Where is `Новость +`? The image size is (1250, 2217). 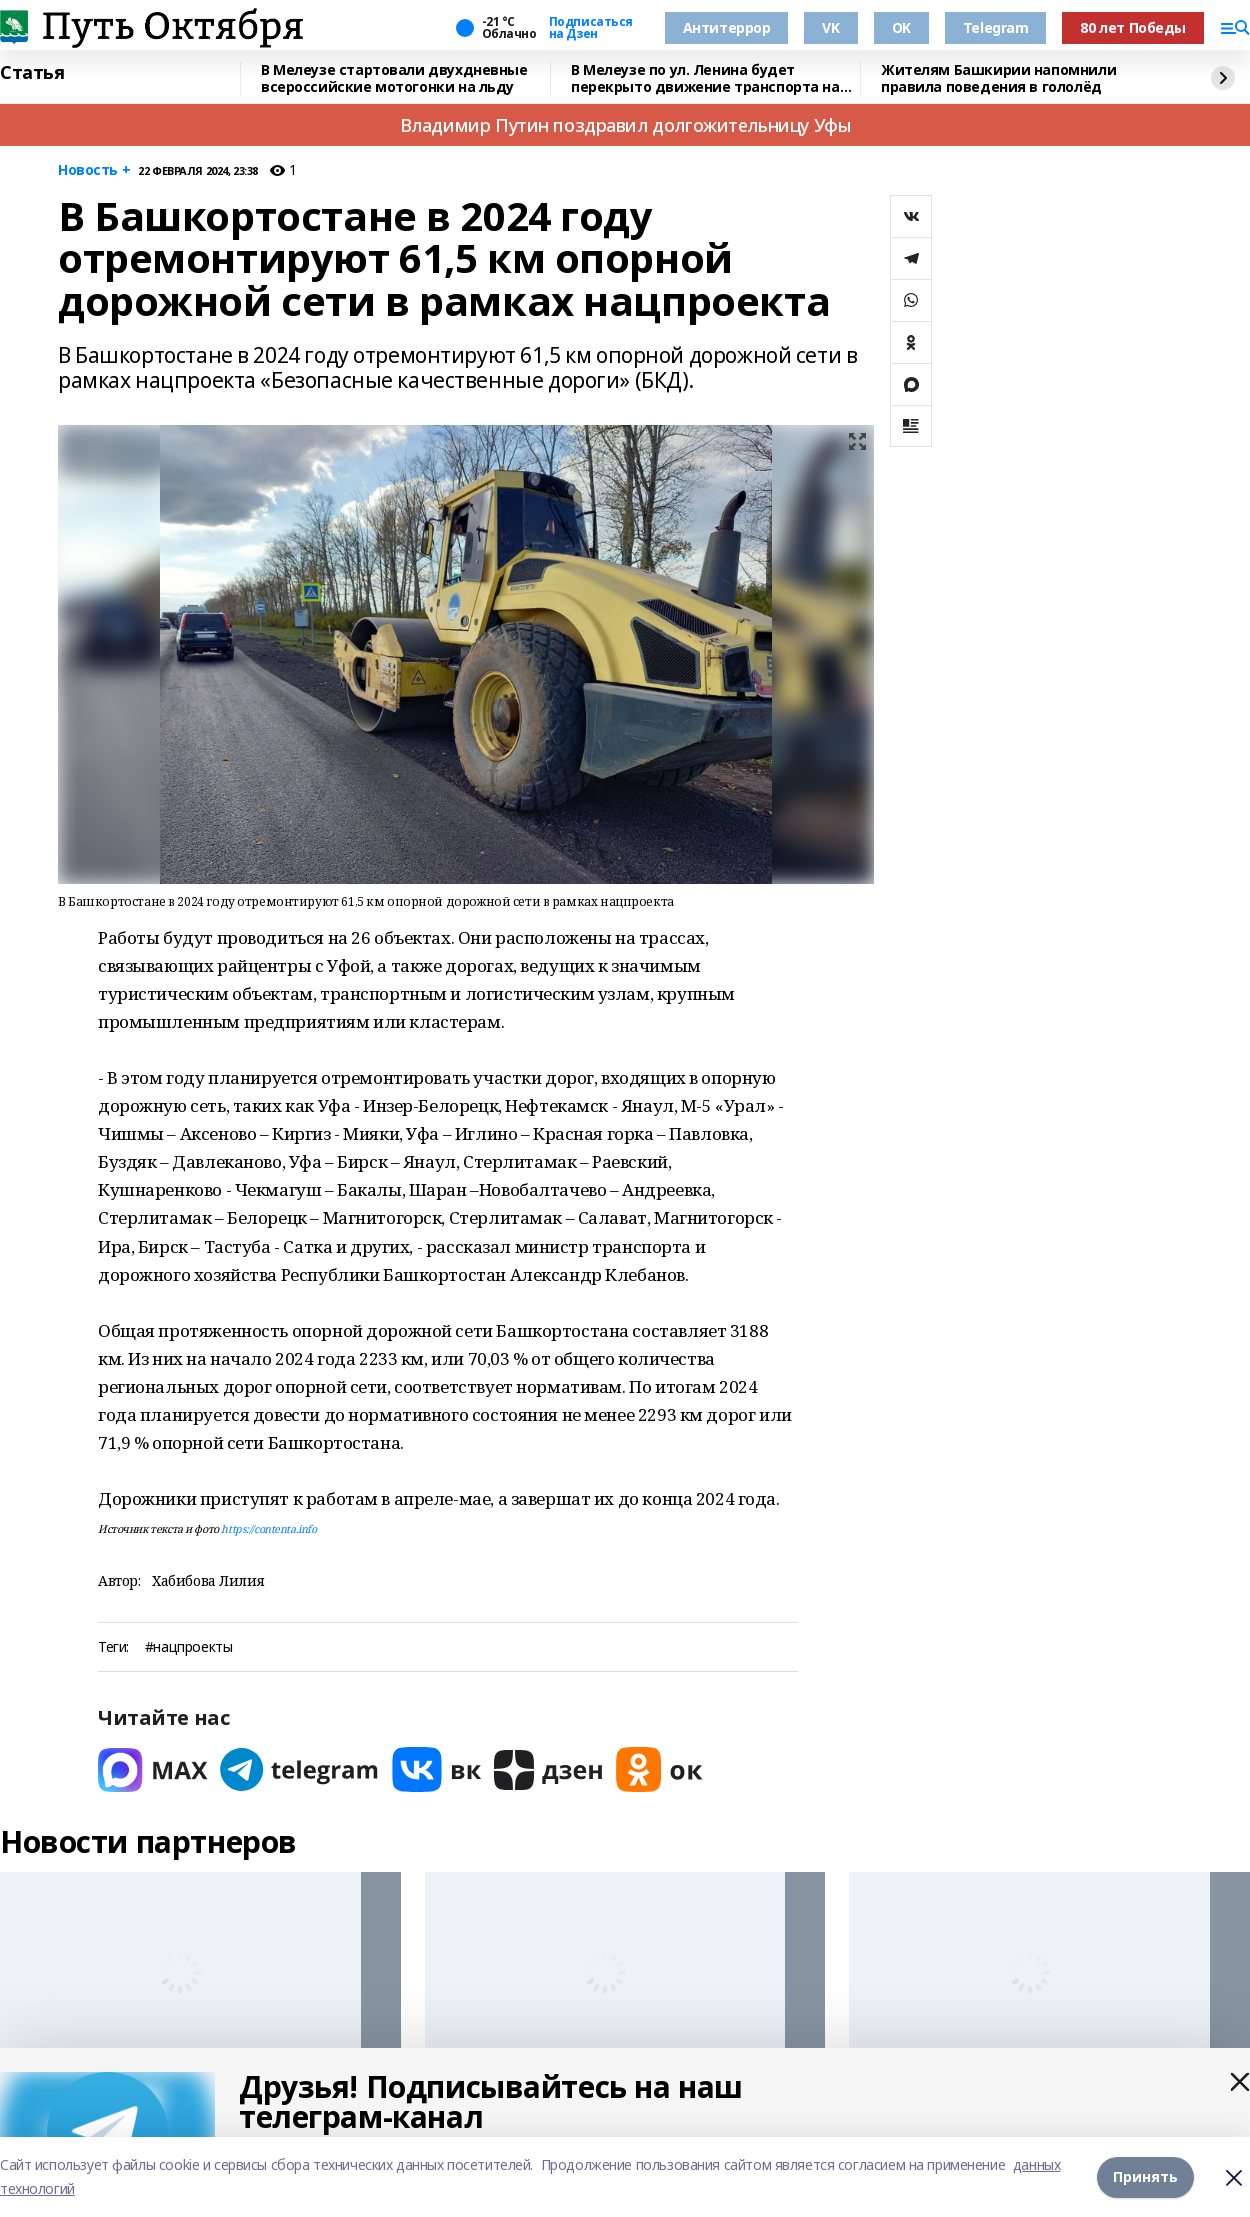 Новость + is located at coordinates (94, 170).